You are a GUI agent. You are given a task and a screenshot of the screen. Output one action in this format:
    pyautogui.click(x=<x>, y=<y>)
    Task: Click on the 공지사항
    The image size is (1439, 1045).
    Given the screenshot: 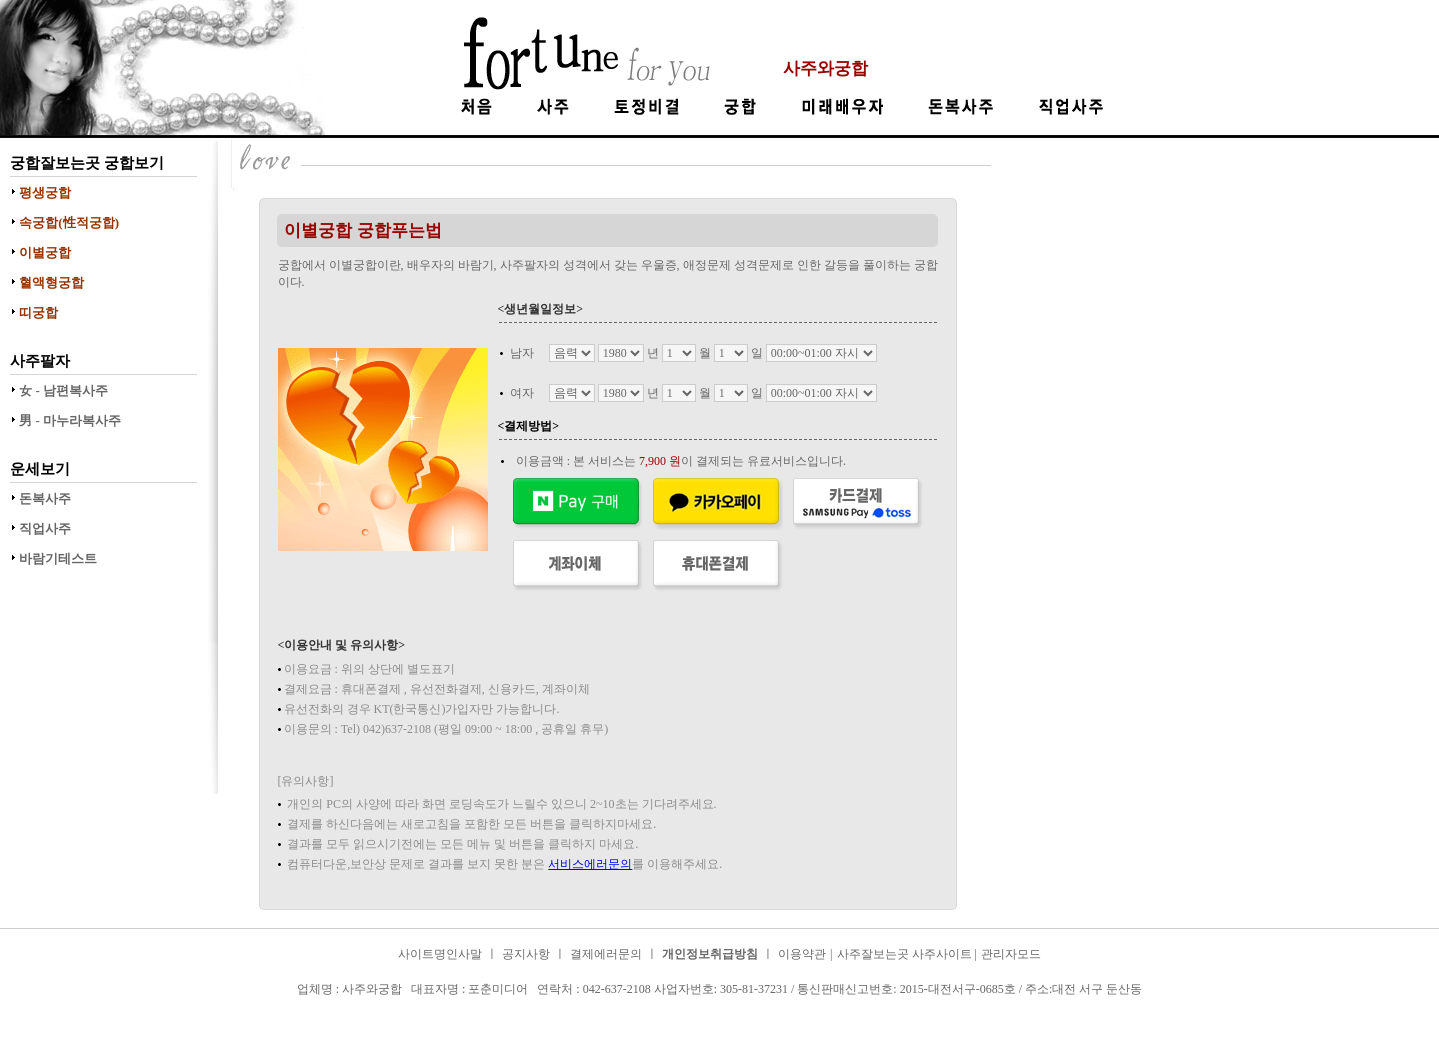 What is the action you would take?
    pyautogui.click(x=526, y=954)
    